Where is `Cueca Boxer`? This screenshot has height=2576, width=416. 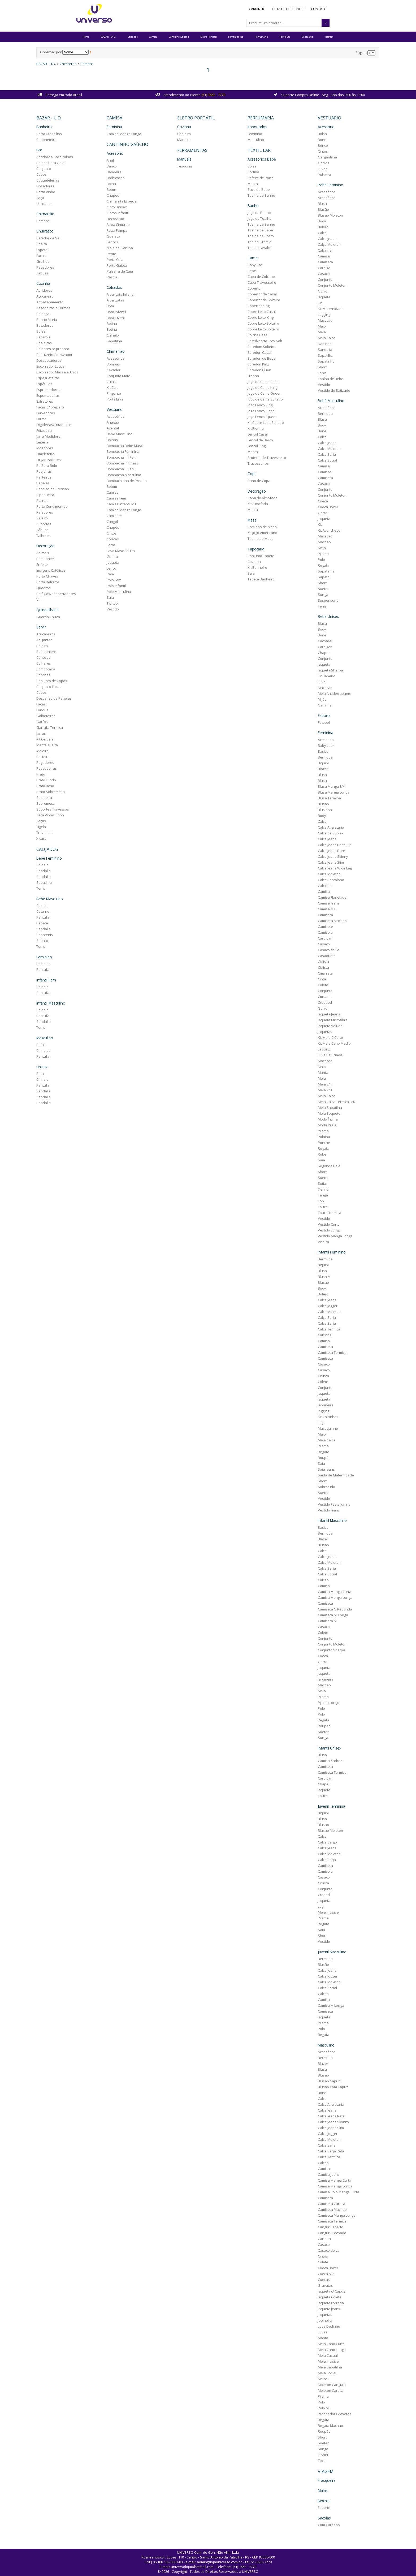
Cueca Boxer is located at coordinates (324, 505).